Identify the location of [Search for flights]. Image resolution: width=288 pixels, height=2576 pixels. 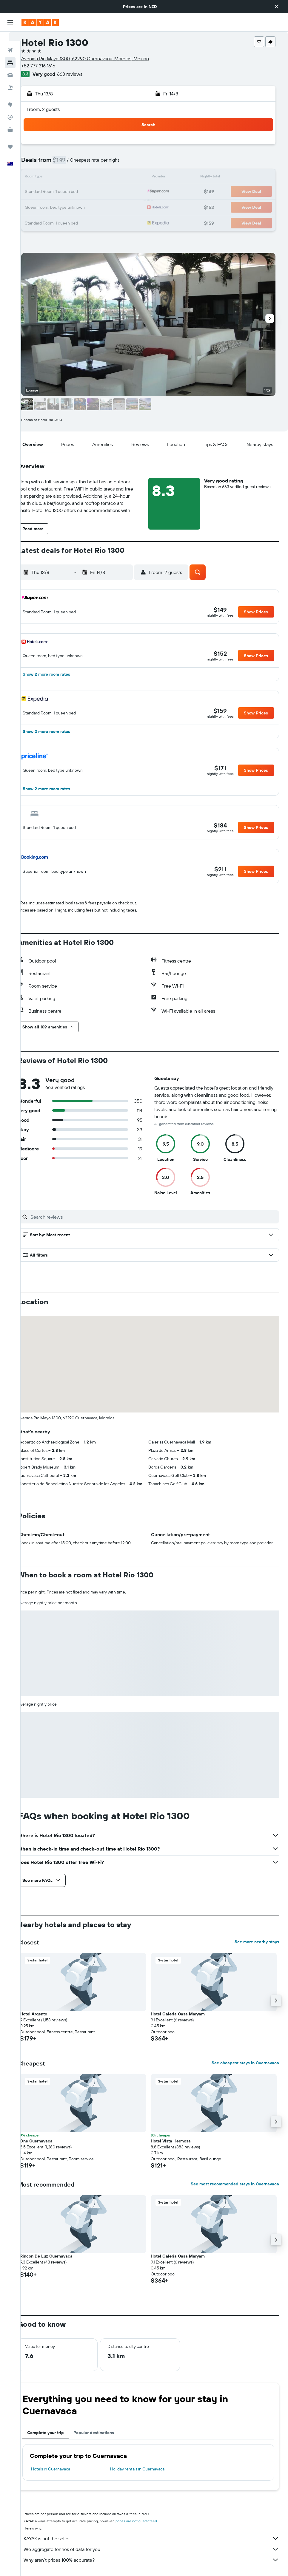
(10, 41).